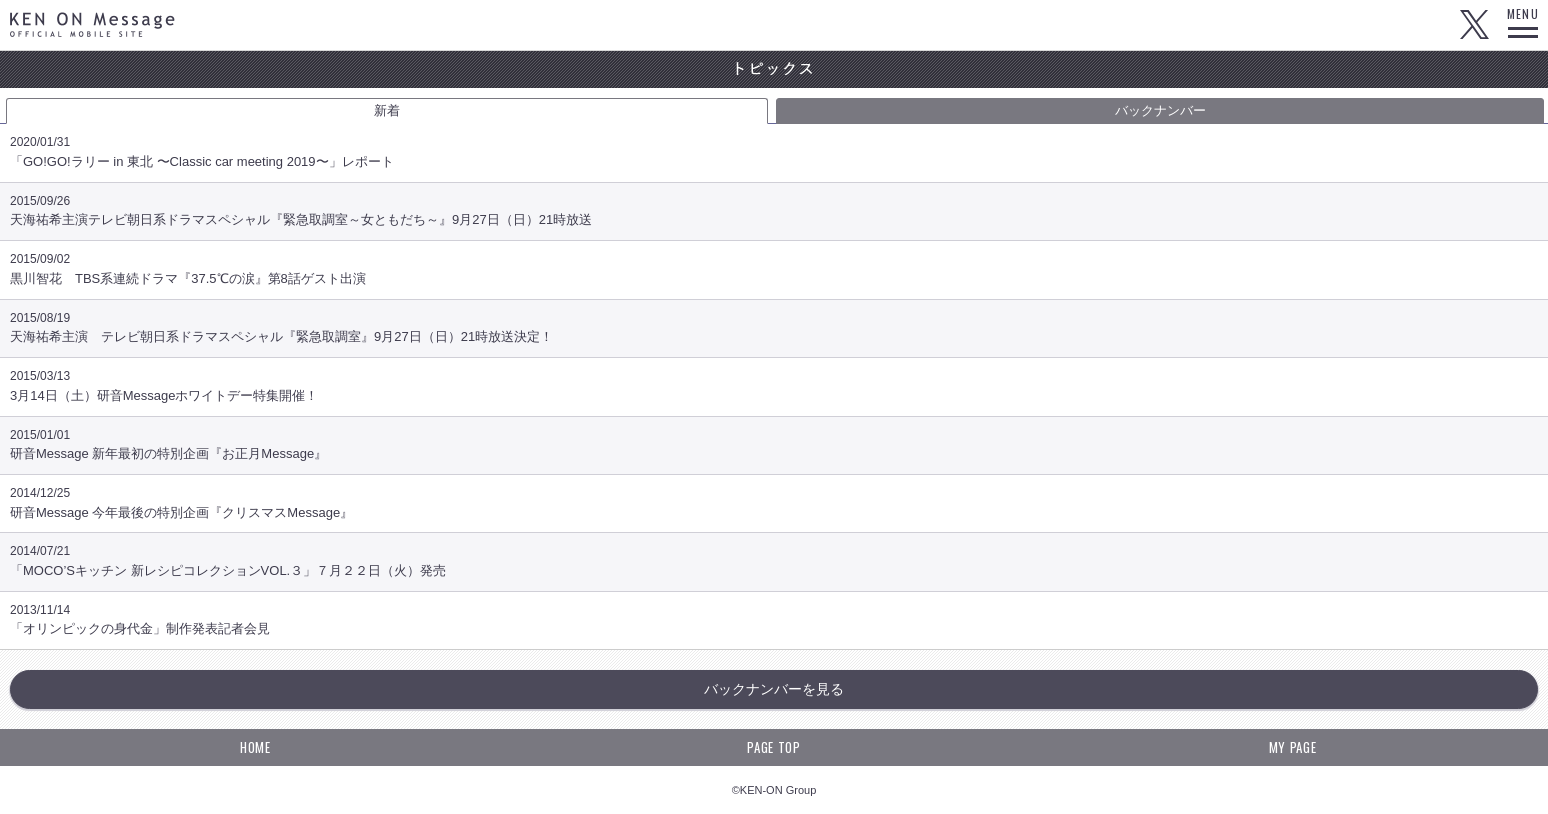  What do you see at coordinates (255, 747) in the screenshot?
I see `HOME` at bounding box center [255, 747].